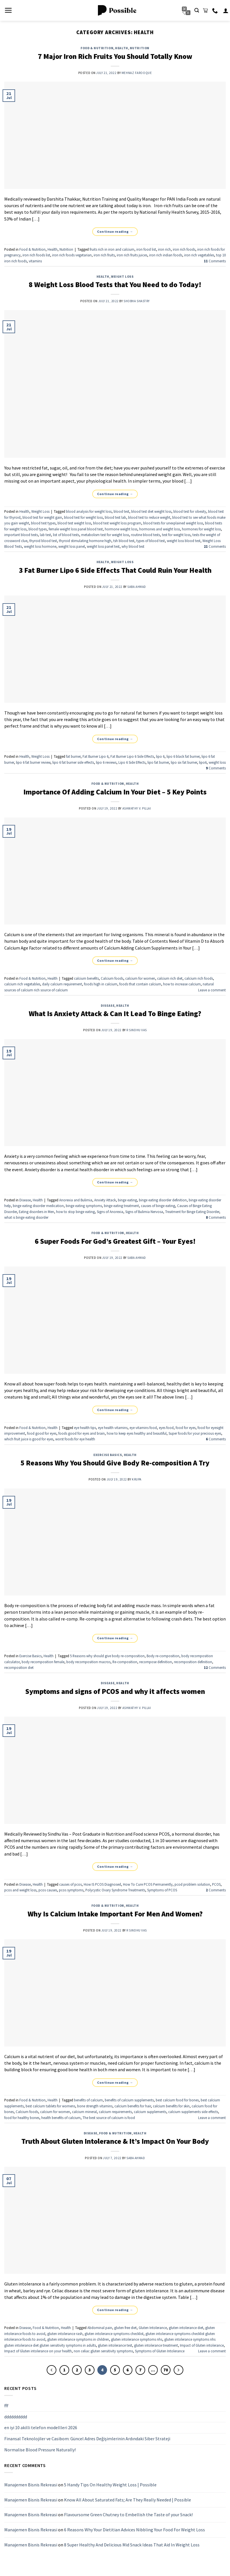 This screenshot has width=230, height=2576. What do you see at coordinates (128, 2514) in the screenshot?
I see `Flavoursome Green Chutney to Embellish the Taste of your Snack!` at bounding box center [128, 2514].